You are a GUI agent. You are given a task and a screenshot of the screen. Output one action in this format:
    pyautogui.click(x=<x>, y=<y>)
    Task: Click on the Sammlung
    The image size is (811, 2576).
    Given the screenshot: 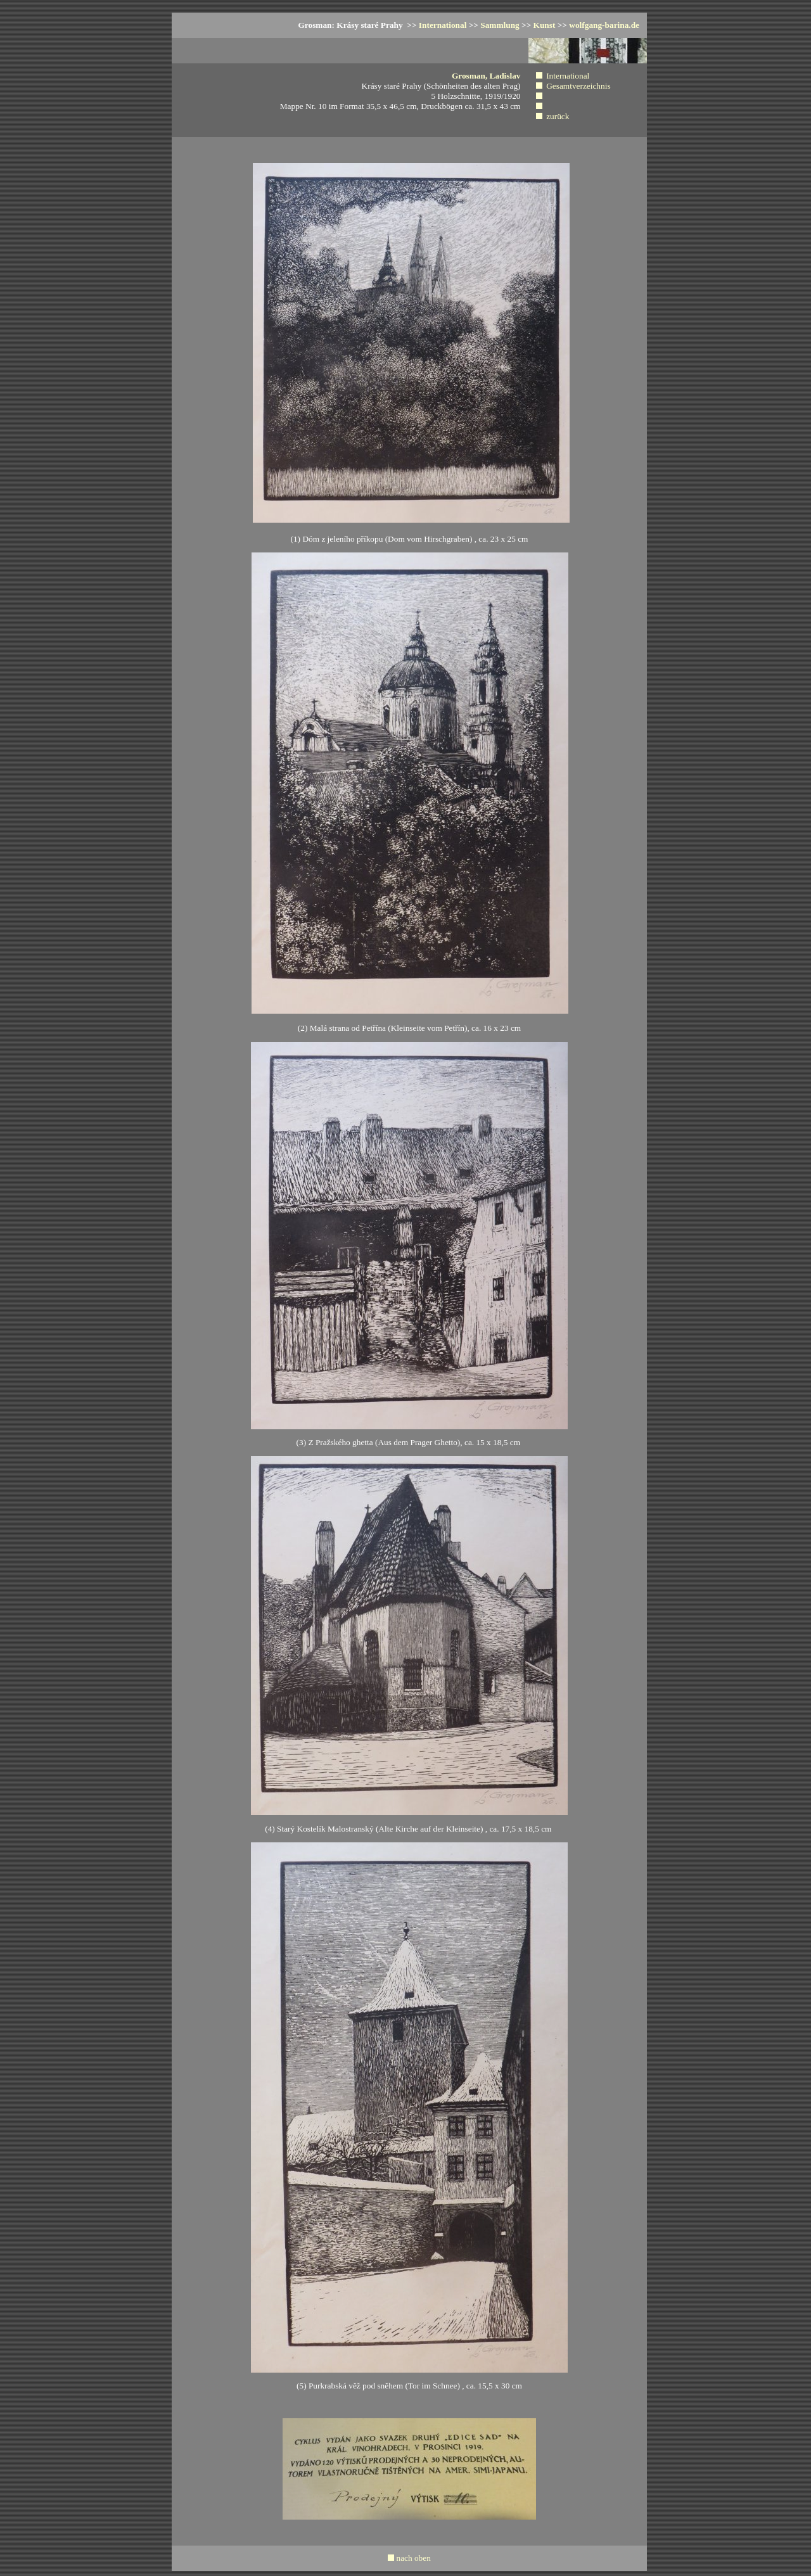 What is the action you would take?
    pyautogui.click(x=499, y=25)
    